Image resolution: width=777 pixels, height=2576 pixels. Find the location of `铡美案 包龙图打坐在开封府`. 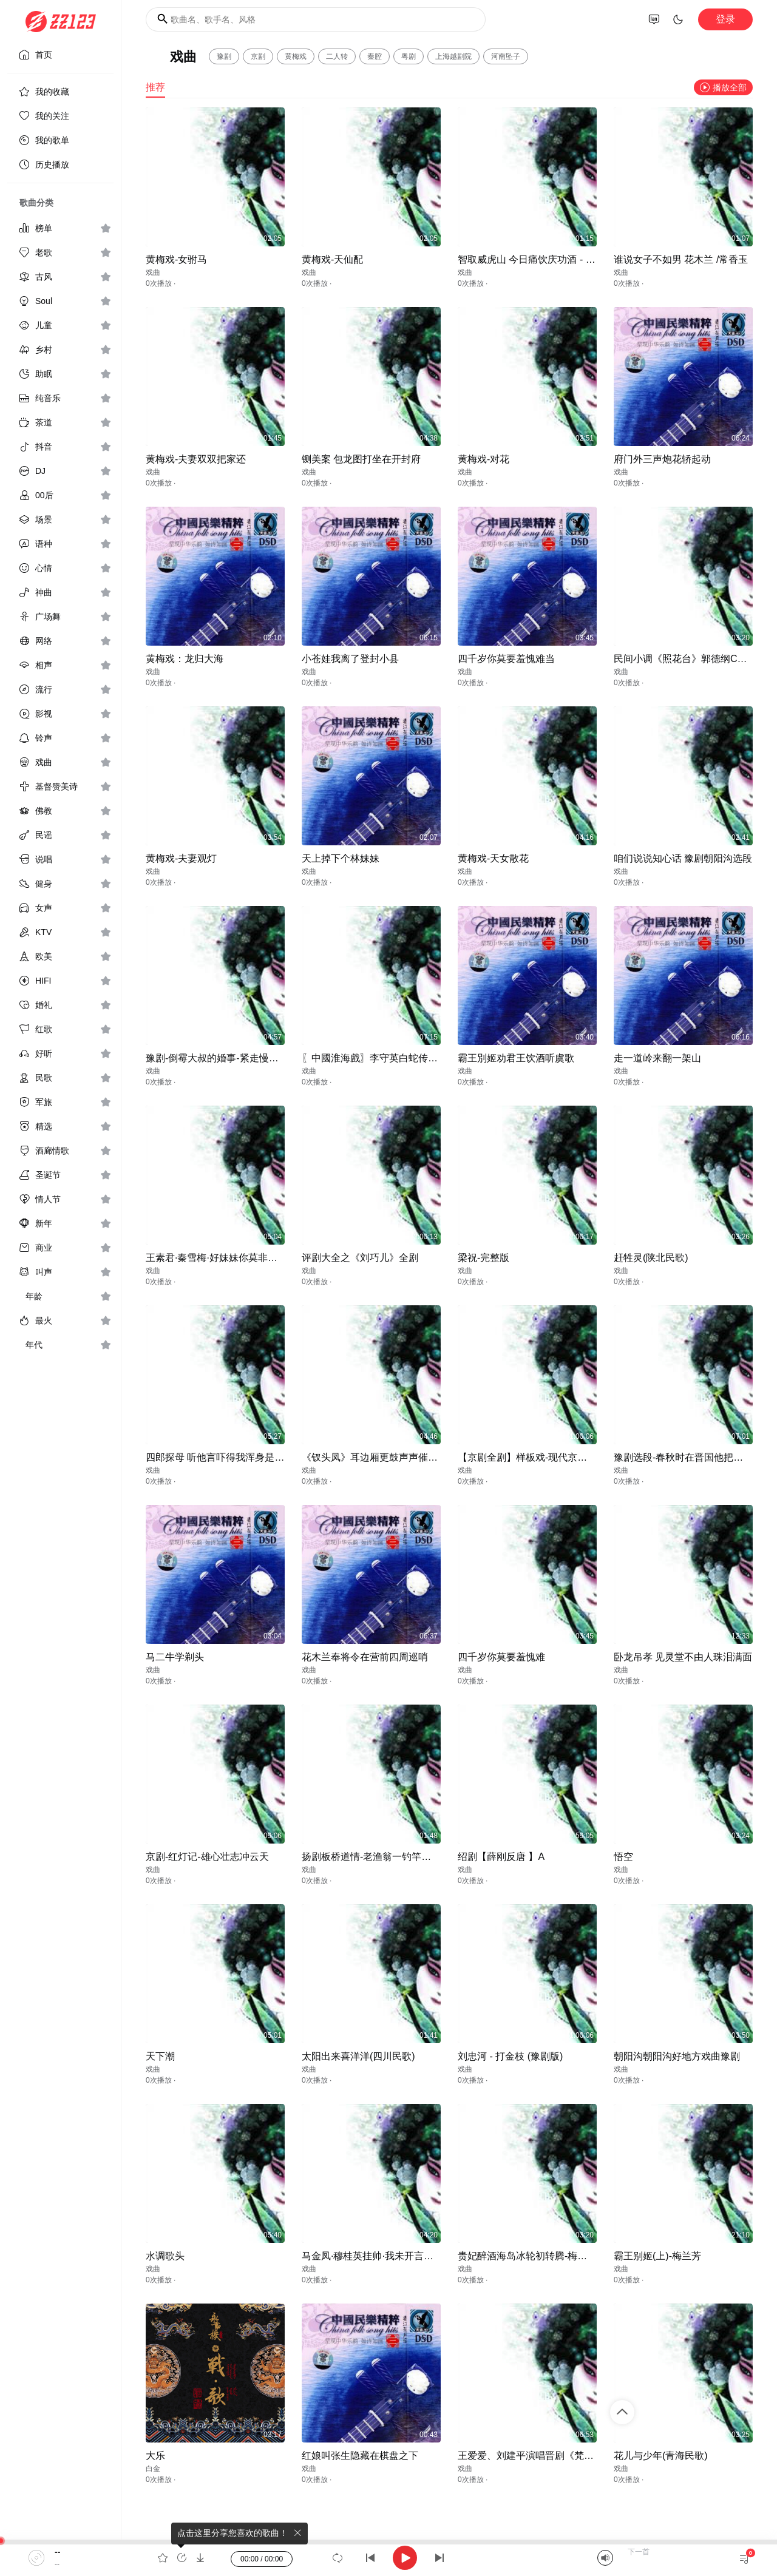

铡美案 包龙图打坐在开封府 is located at coordinates (361, 459).